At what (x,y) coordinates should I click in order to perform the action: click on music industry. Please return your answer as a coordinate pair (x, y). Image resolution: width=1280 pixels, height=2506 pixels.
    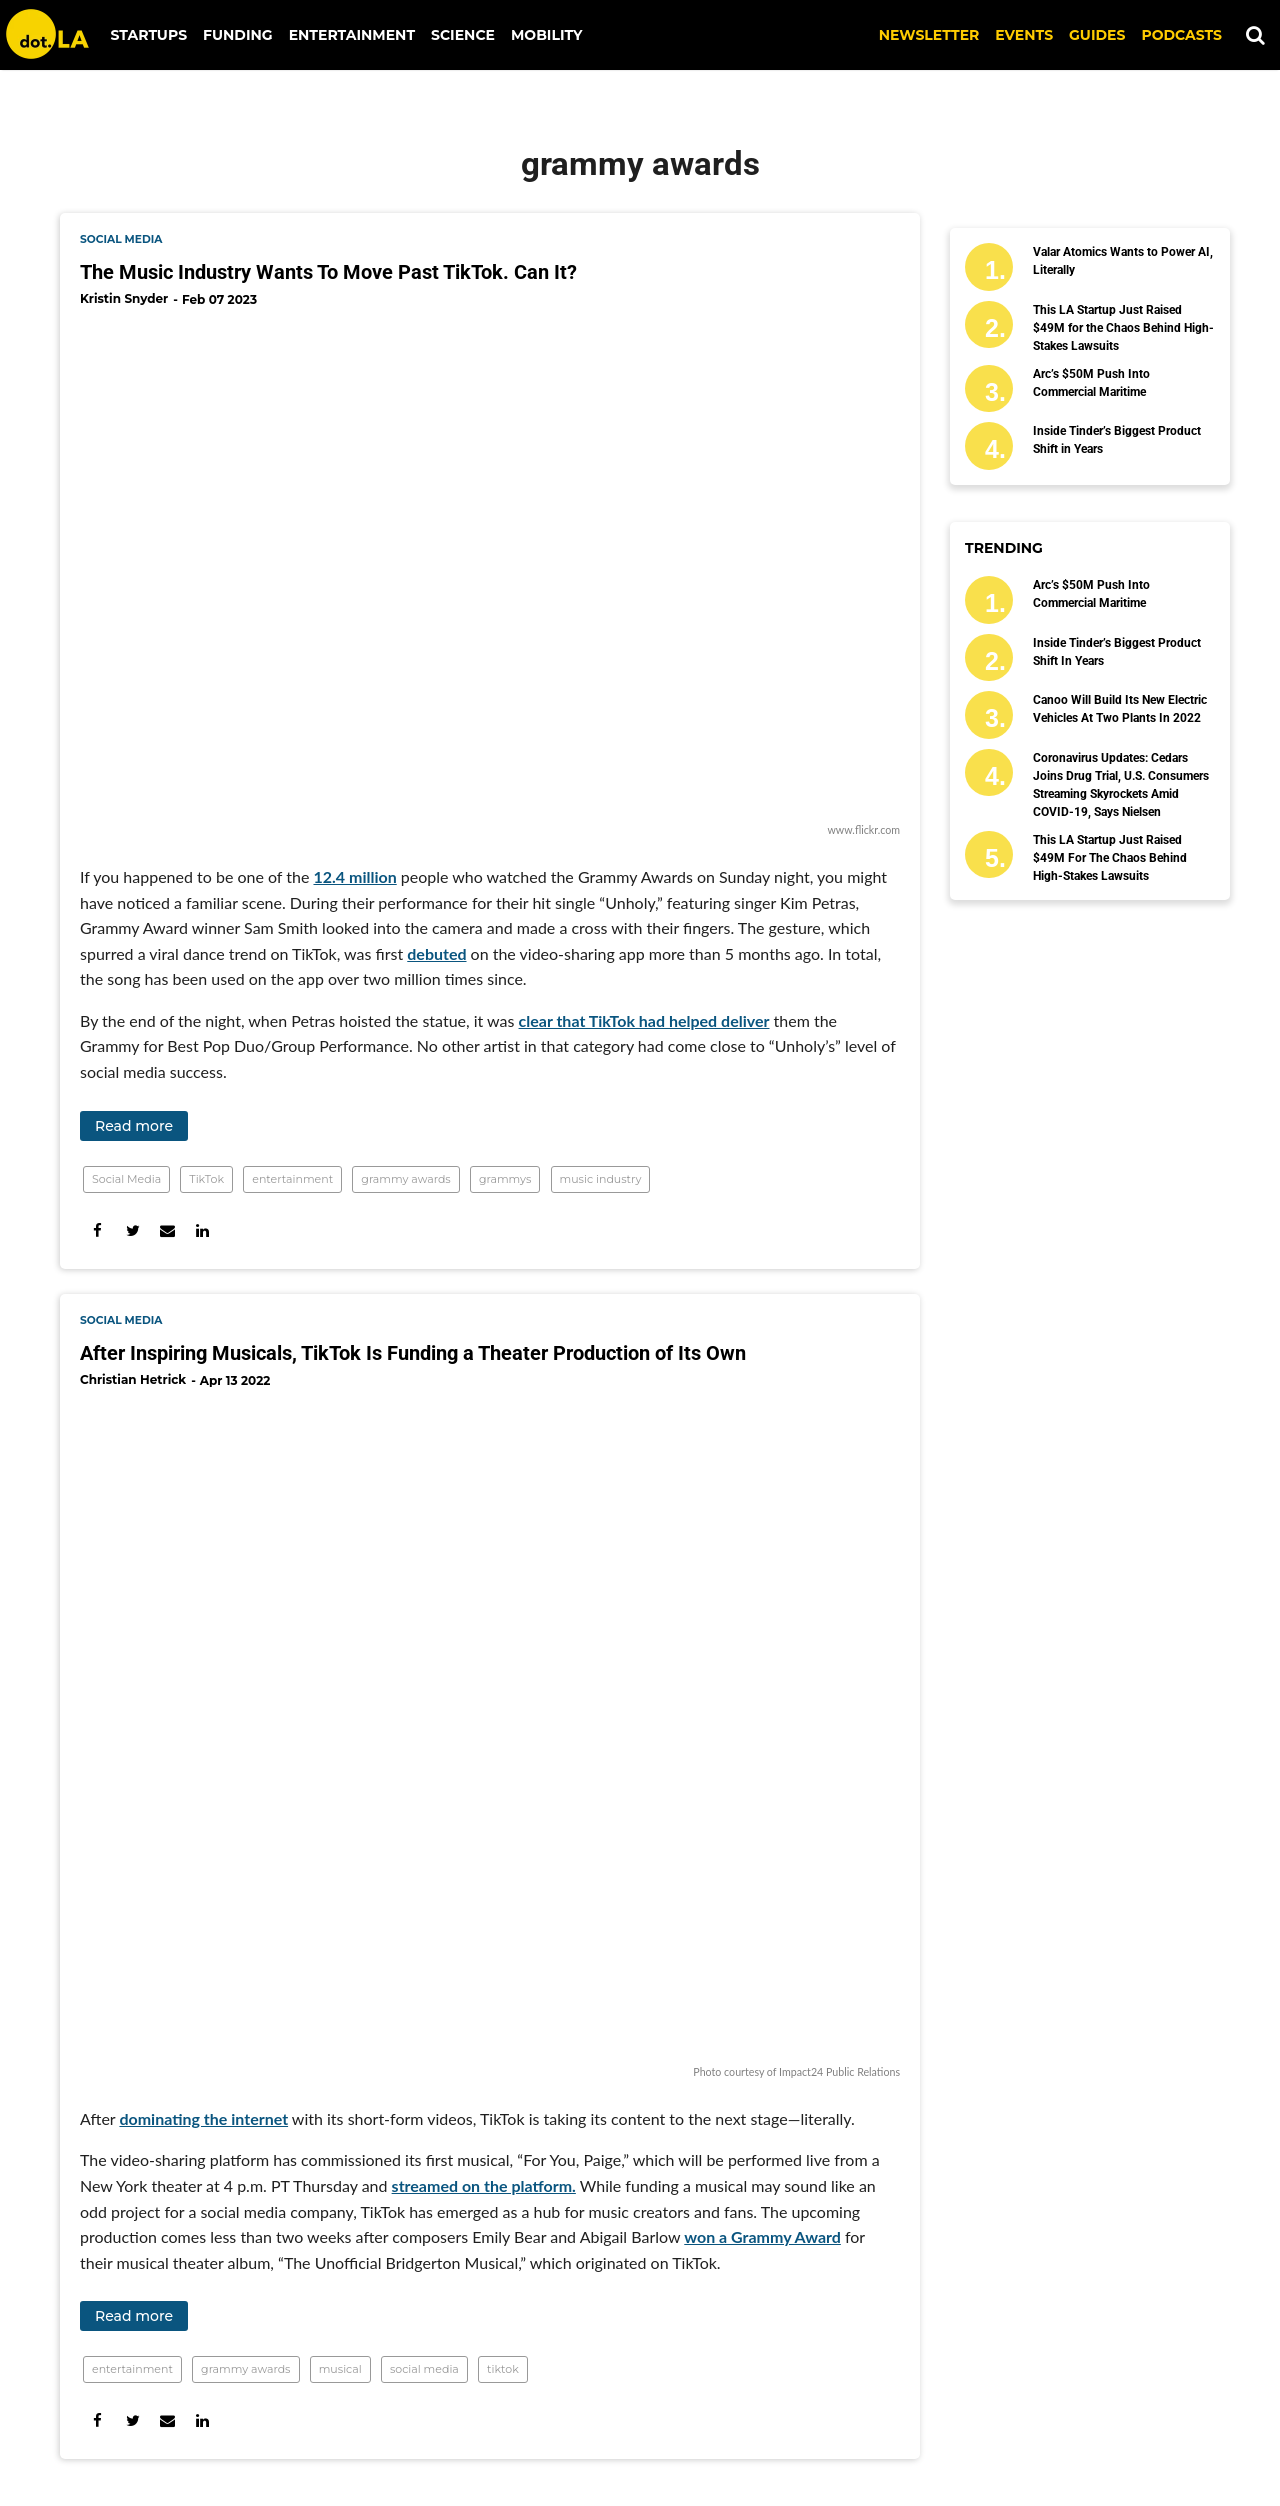
    Looking at the image, I should click on (601, 1179).